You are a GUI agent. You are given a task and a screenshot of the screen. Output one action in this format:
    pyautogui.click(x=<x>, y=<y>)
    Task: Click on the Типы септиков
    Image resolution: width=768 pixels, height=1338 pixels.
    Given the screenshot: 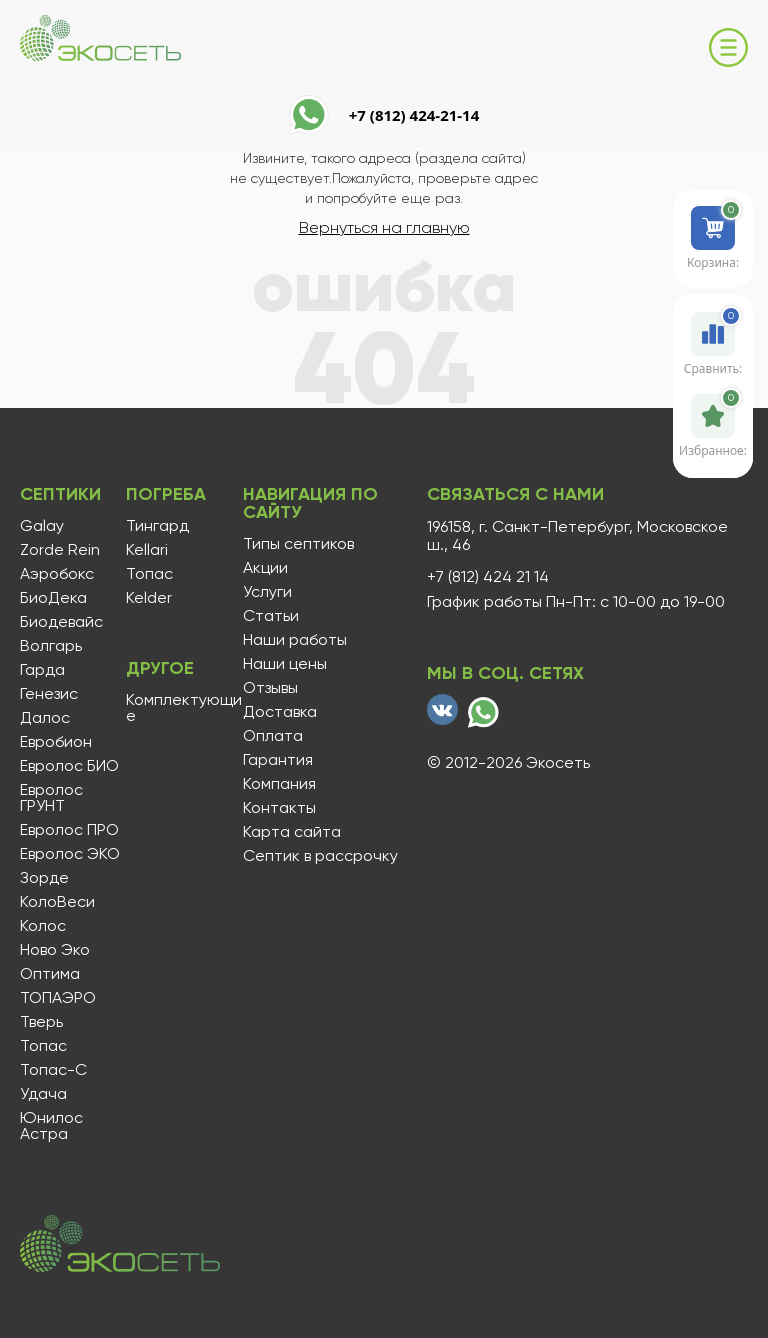 What is the action you would take?
    pyautogui.click(x=298, y=544)
    